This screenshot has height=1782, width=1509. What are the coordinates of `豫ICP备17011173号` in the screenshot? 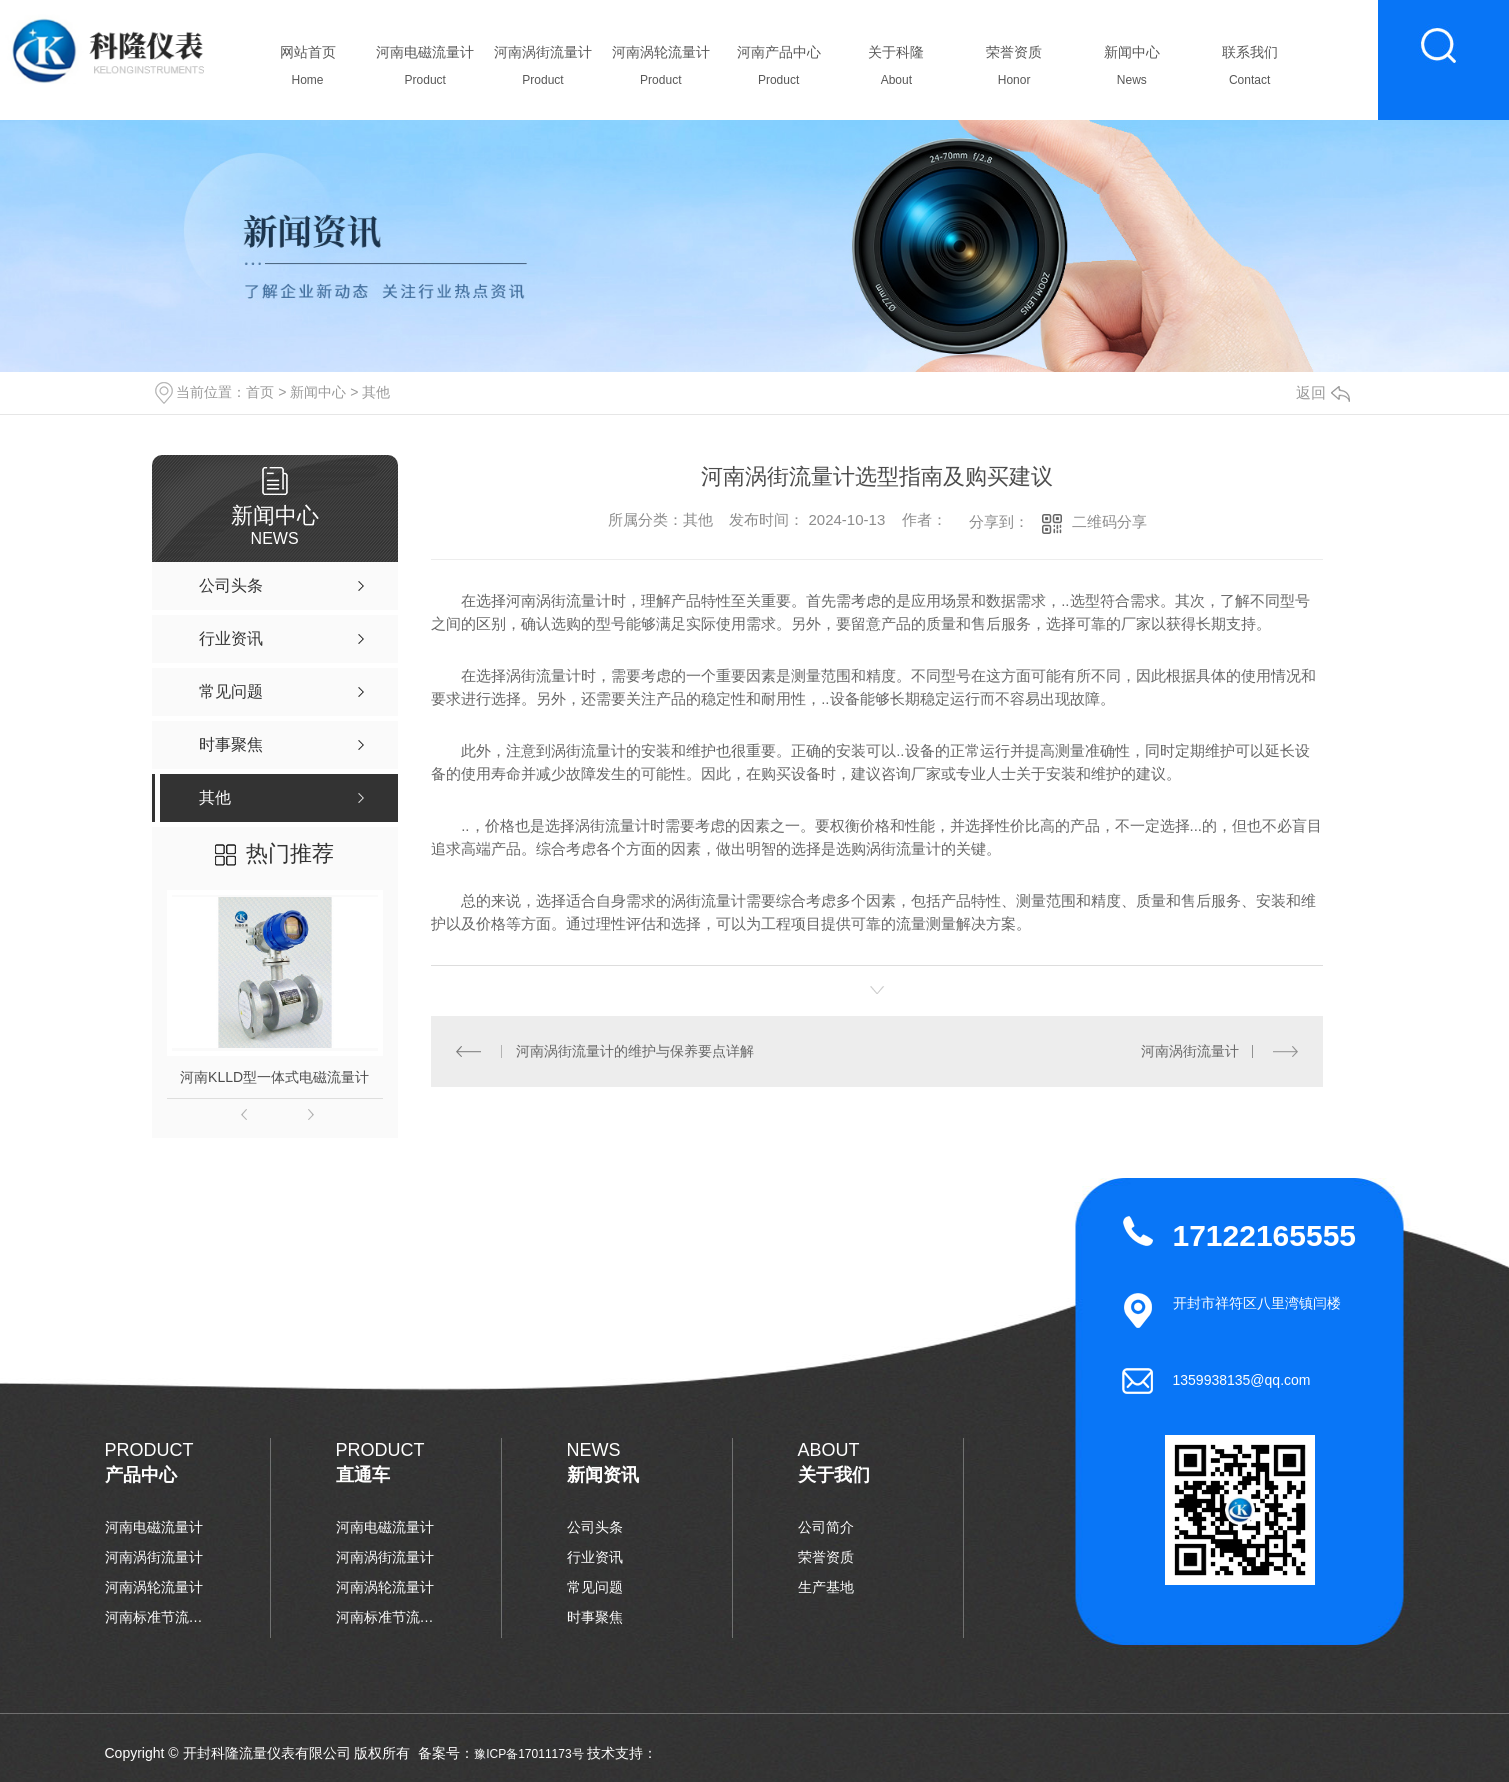 It's located at (528, 1754).